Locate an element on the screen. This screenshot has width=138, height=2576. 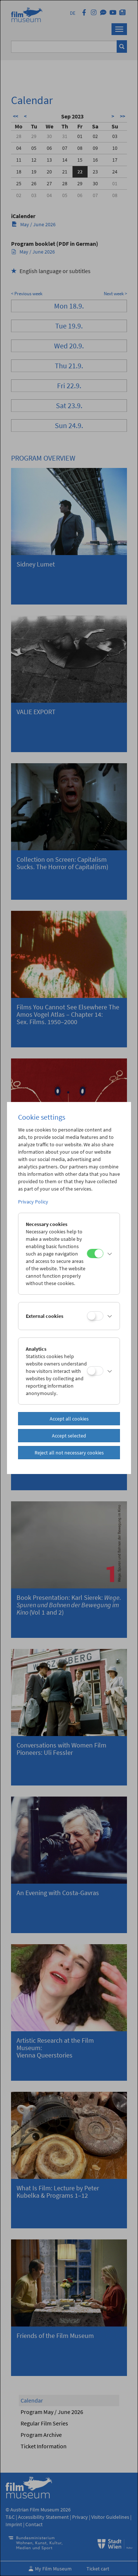
[button] is located at coordinates (109, 1253).